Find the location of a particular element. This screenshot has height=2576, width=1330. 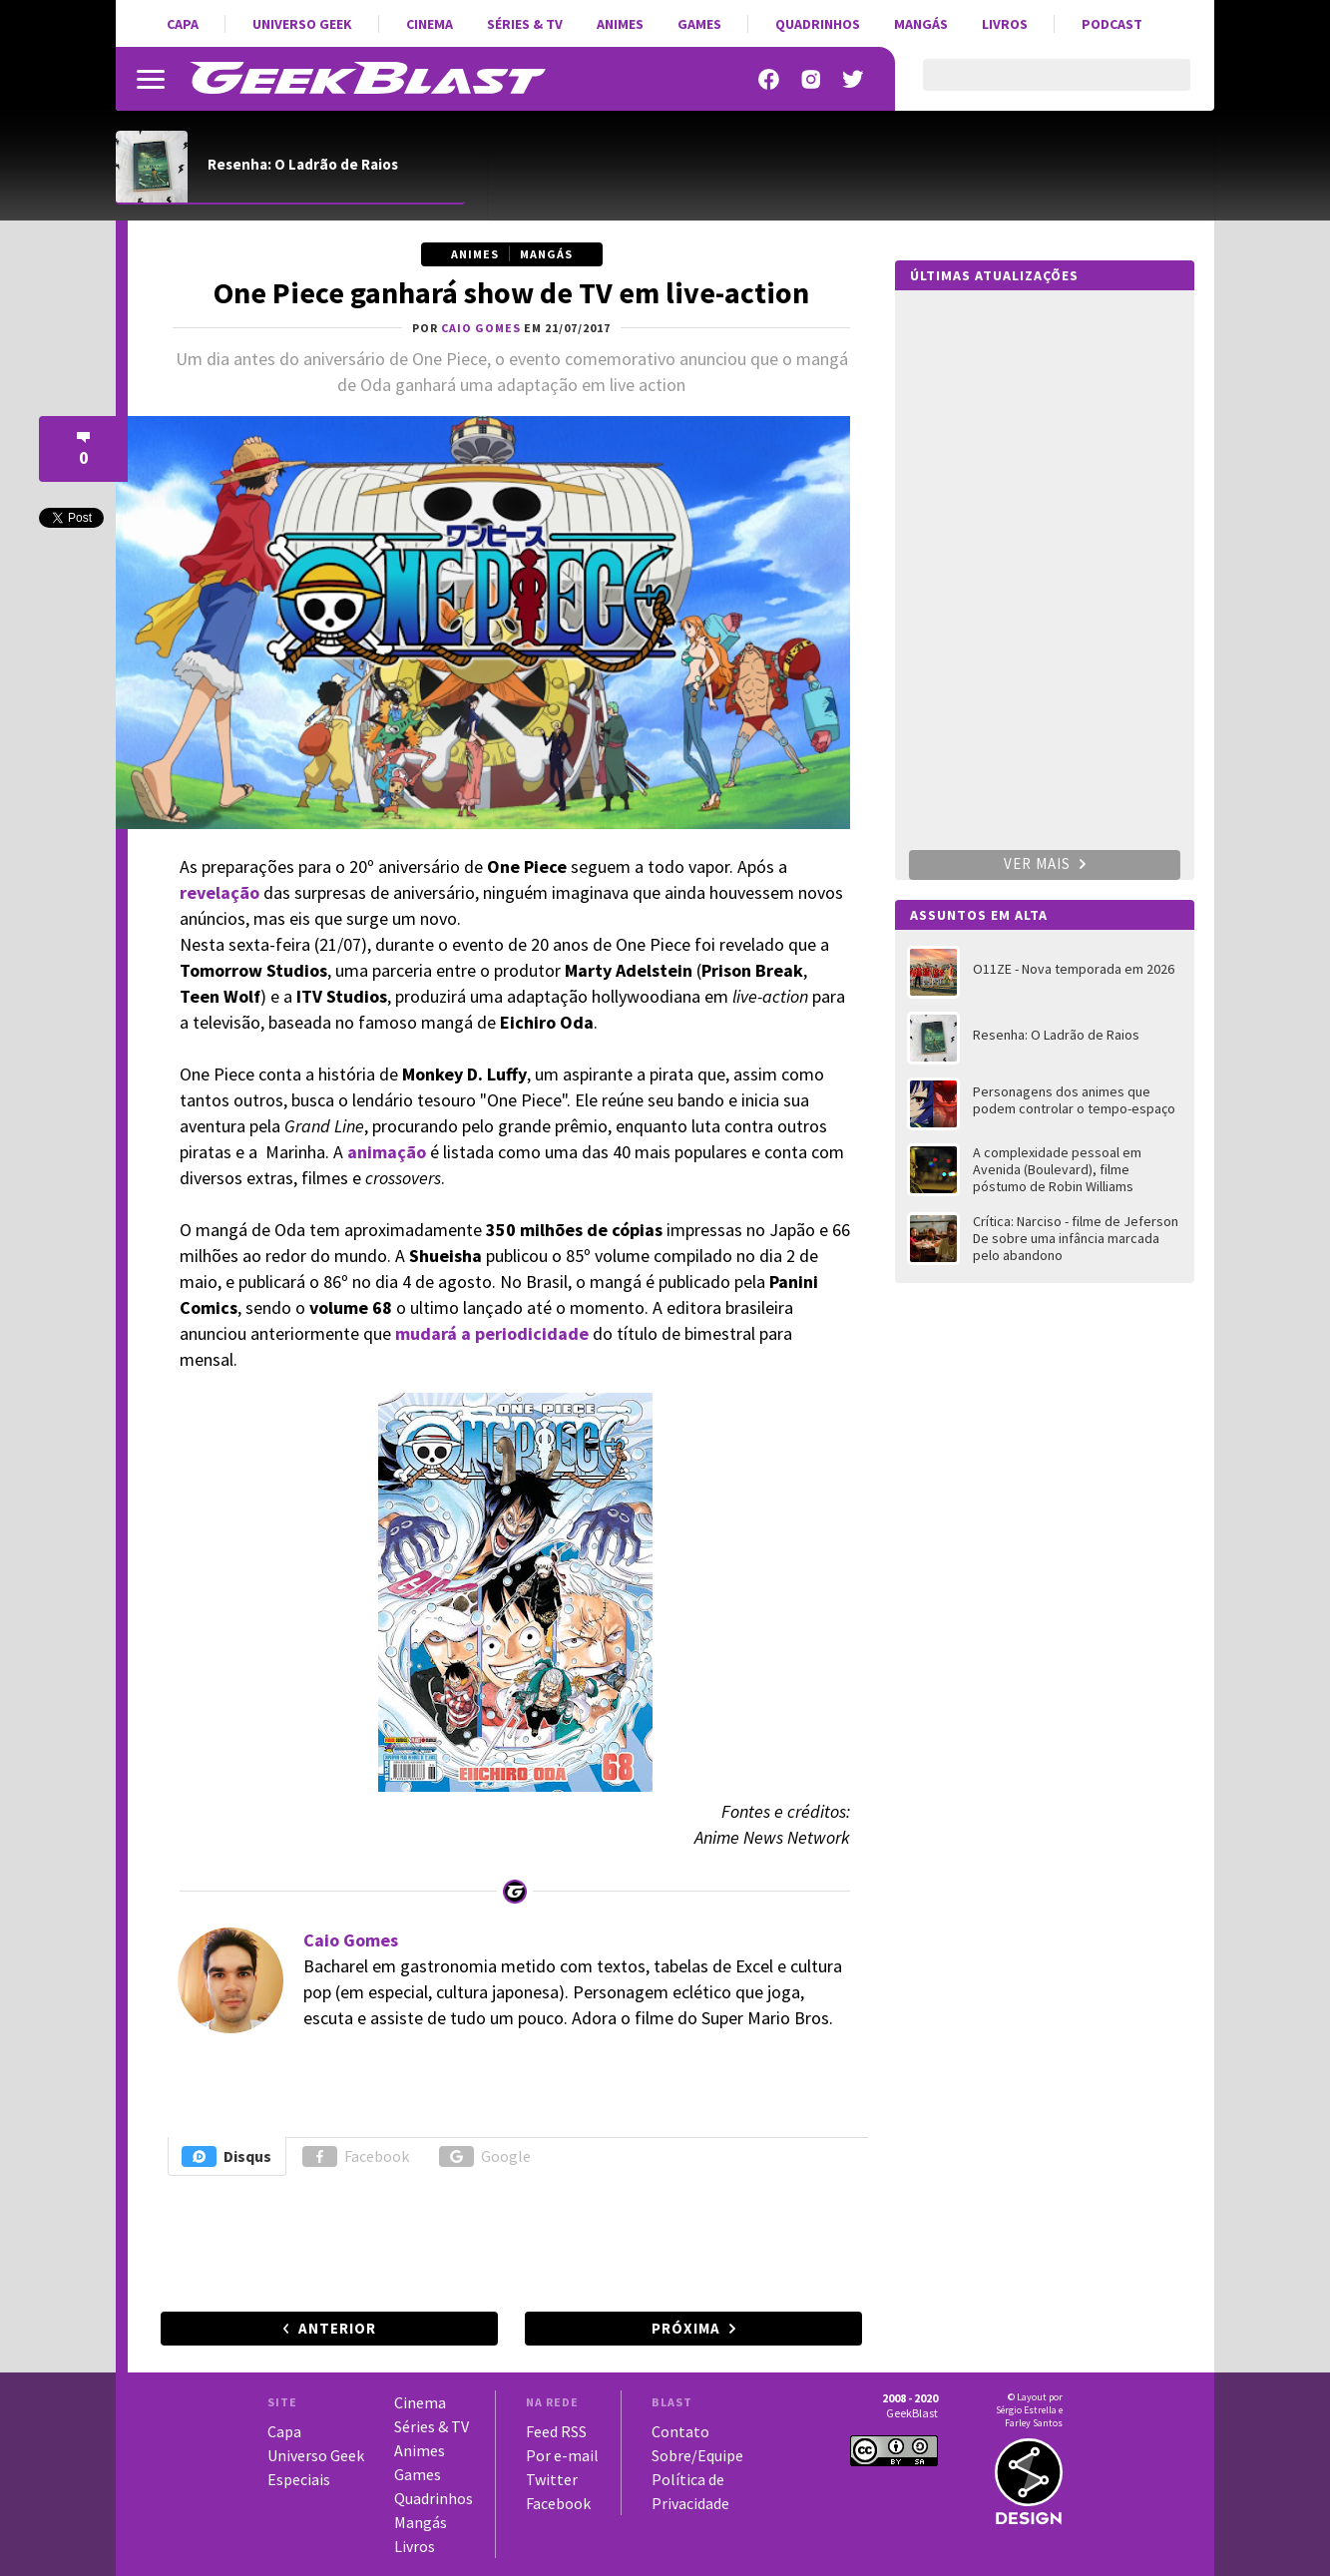

Livros is located at coordinates (1005, 24).